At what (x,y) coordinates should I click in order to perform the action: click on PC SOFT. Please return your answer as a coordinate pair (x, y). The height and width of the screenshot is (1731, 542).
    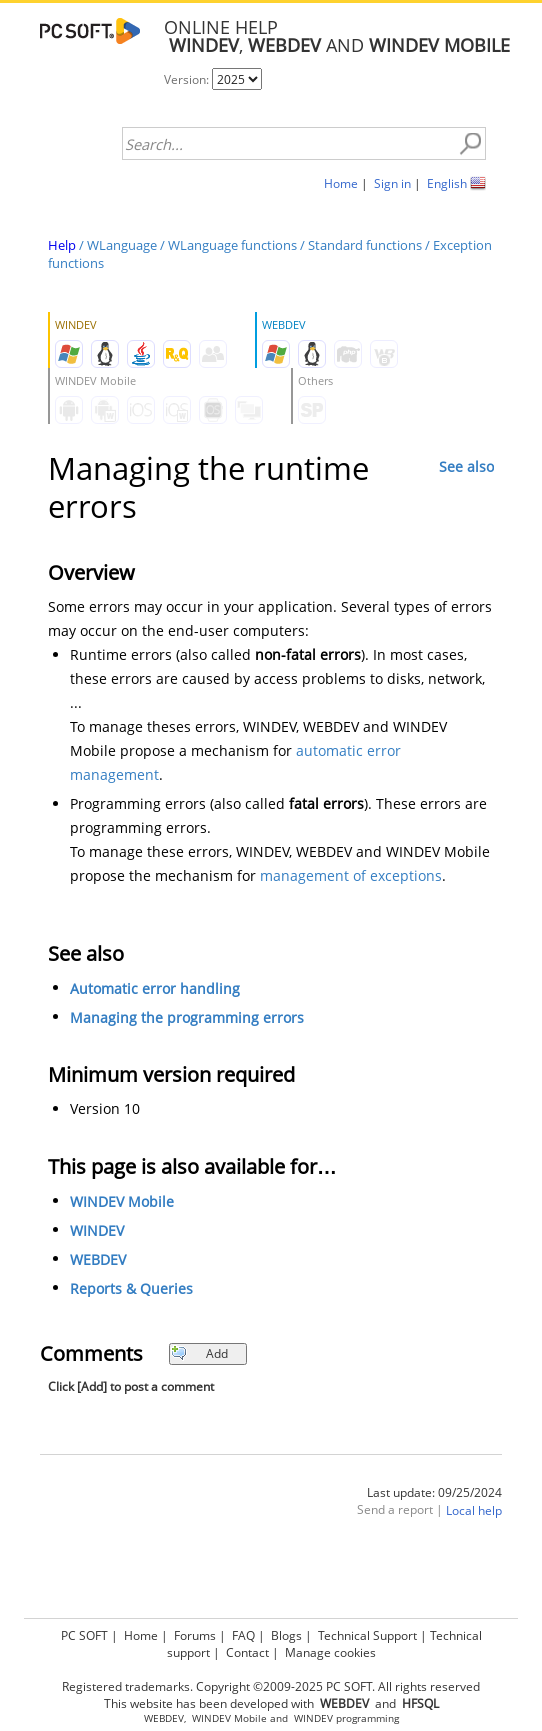
    Looking at the image, I should click on (84, 1635).